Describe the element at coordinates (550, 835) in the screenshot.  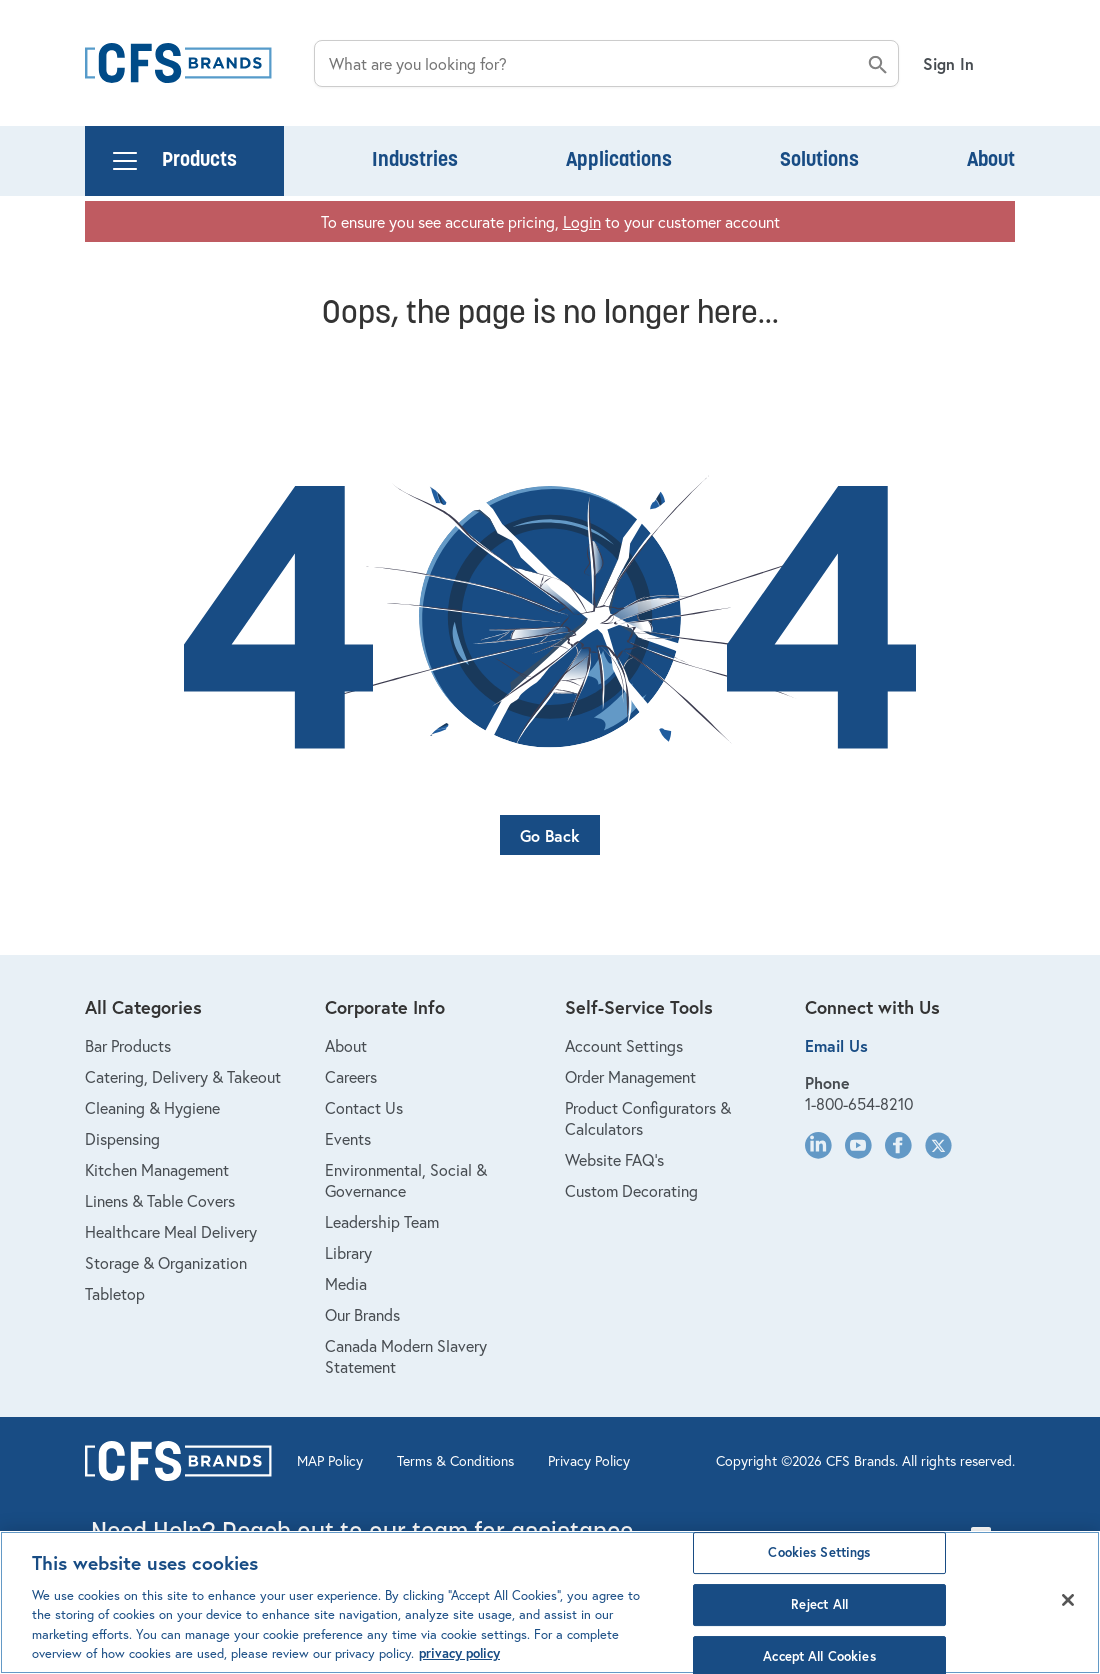
I see `Go Back` at that location.